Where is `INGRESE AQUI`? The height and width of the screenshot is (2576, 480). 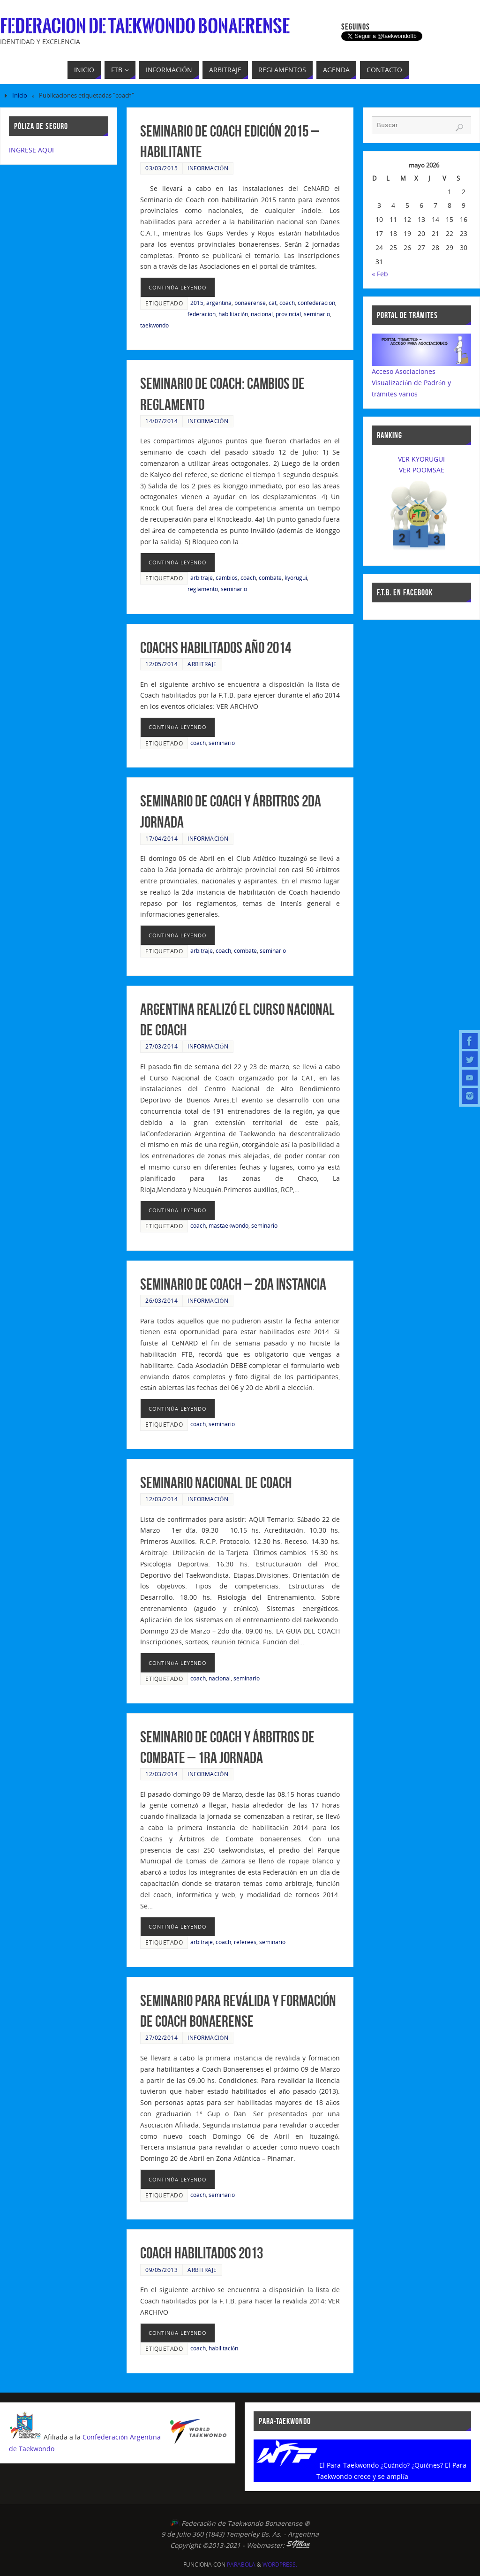 INGRESE AQUI is located at coordinates (31, 149).